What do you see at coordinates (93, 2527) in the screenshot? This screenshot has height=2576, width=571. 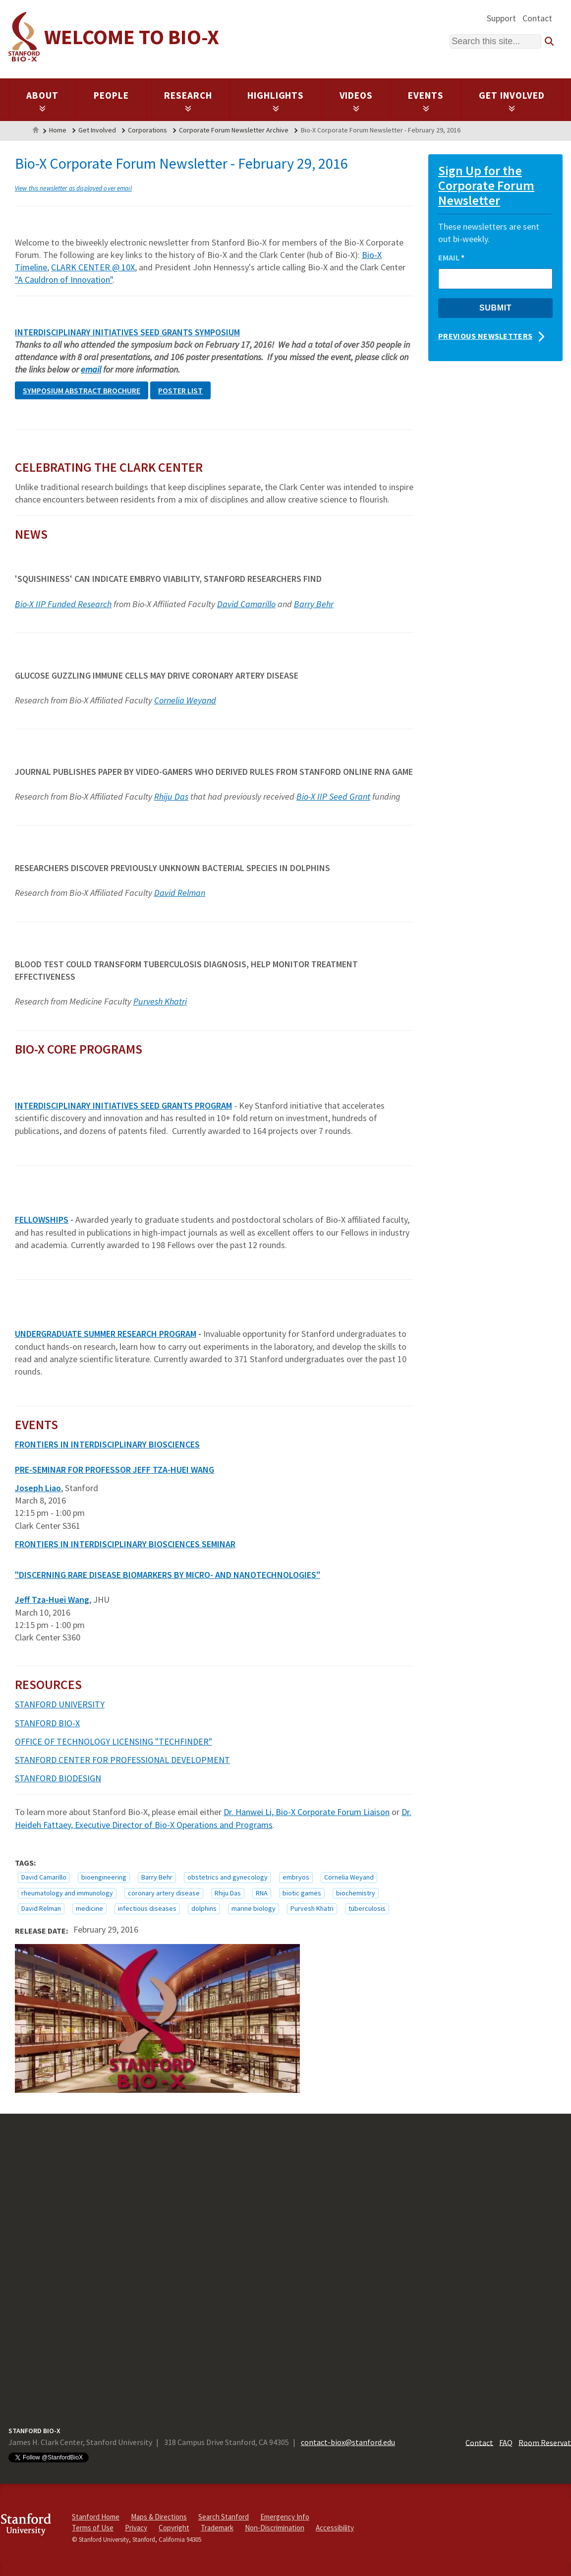 I see `Terms of Use` at bounding box center [93, 2527].